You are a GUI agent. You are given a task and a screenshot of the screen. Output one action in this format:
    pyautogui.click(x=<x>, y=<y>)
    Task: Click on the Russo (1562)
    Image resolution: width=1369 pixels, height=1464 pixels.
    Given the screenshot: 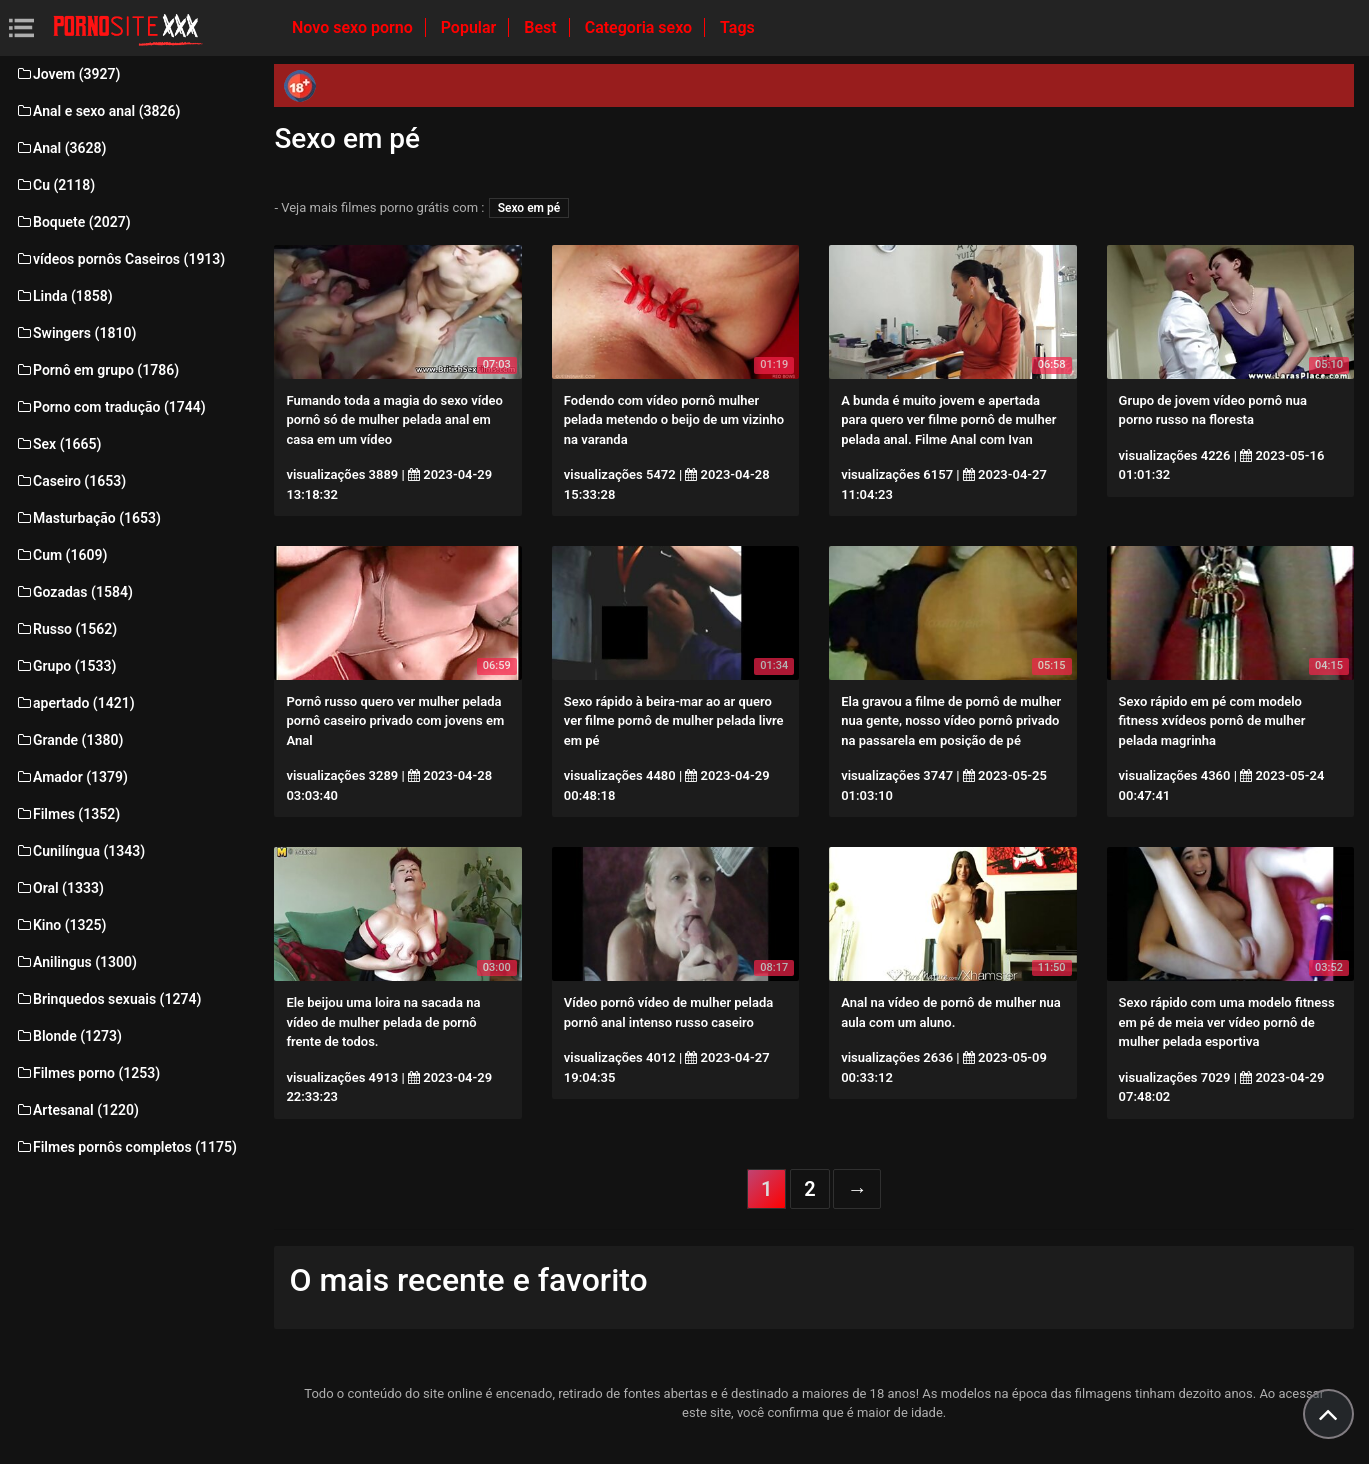 What is the action you would take?
    pyautogui.click(x=66, y=629)
    